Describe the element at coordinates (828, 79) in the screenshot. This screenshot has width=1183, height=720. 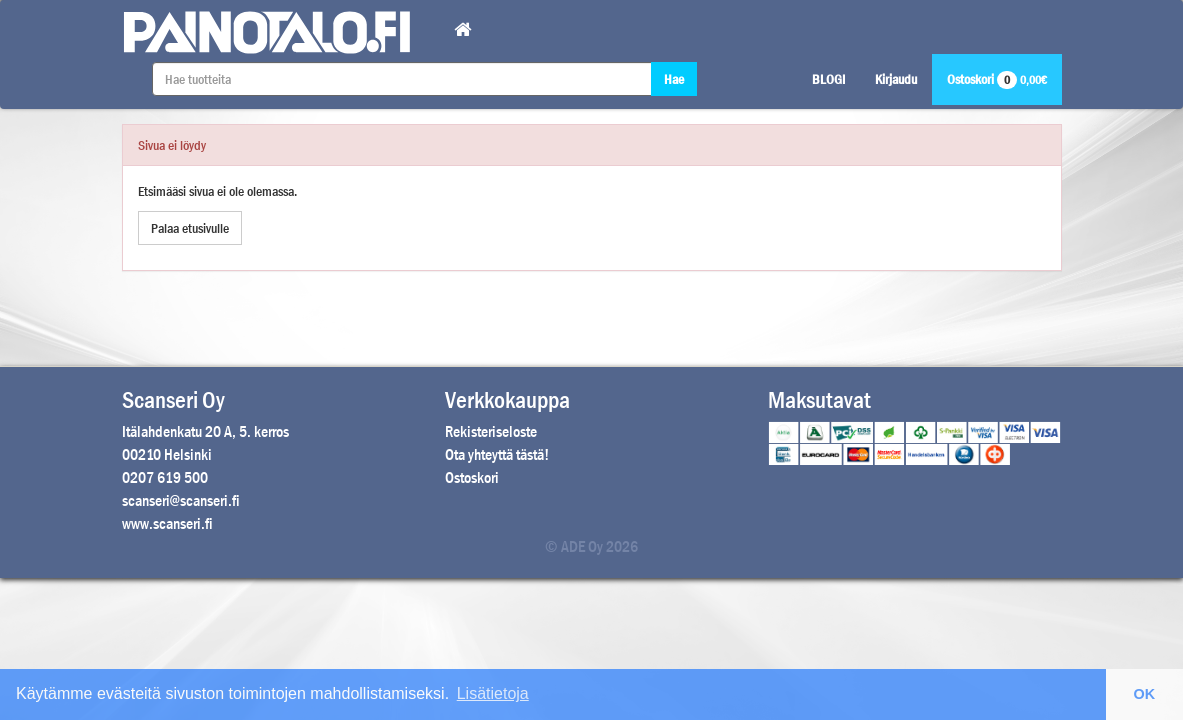
I see `BLOGI` at that location.